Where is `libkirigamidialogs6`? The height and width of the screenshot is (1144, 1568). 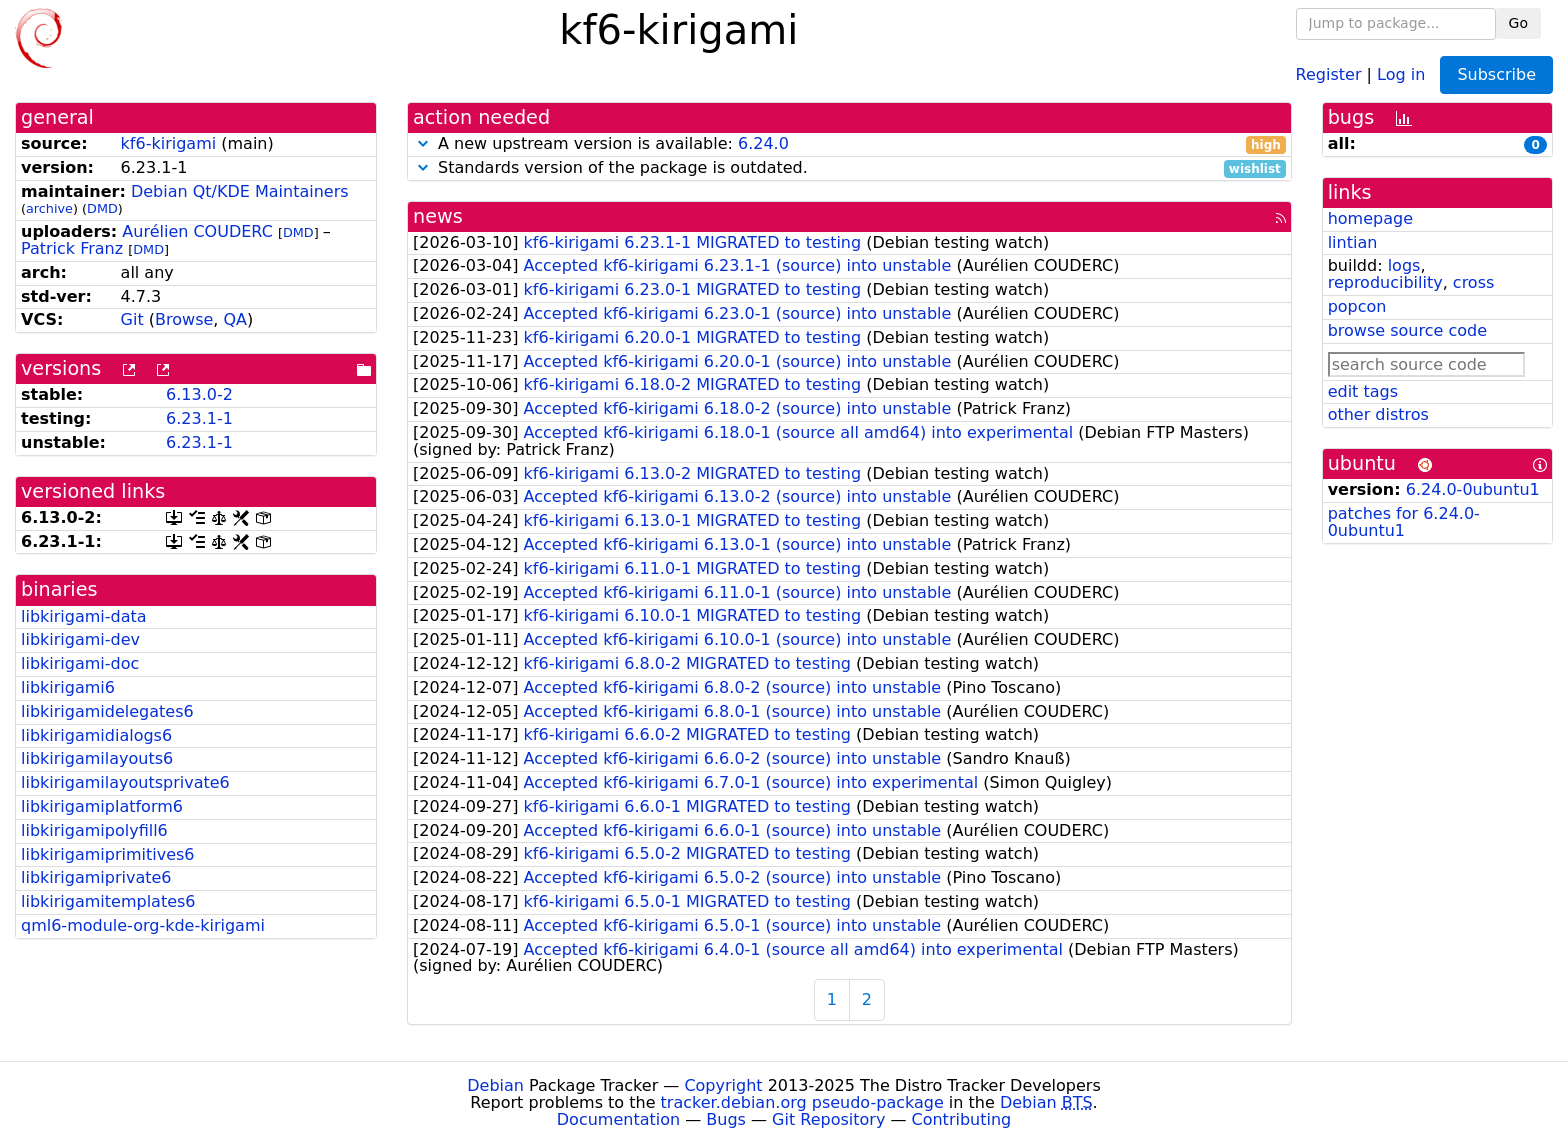
libkirigamidialogs6 is located at coordinates (96, 735).